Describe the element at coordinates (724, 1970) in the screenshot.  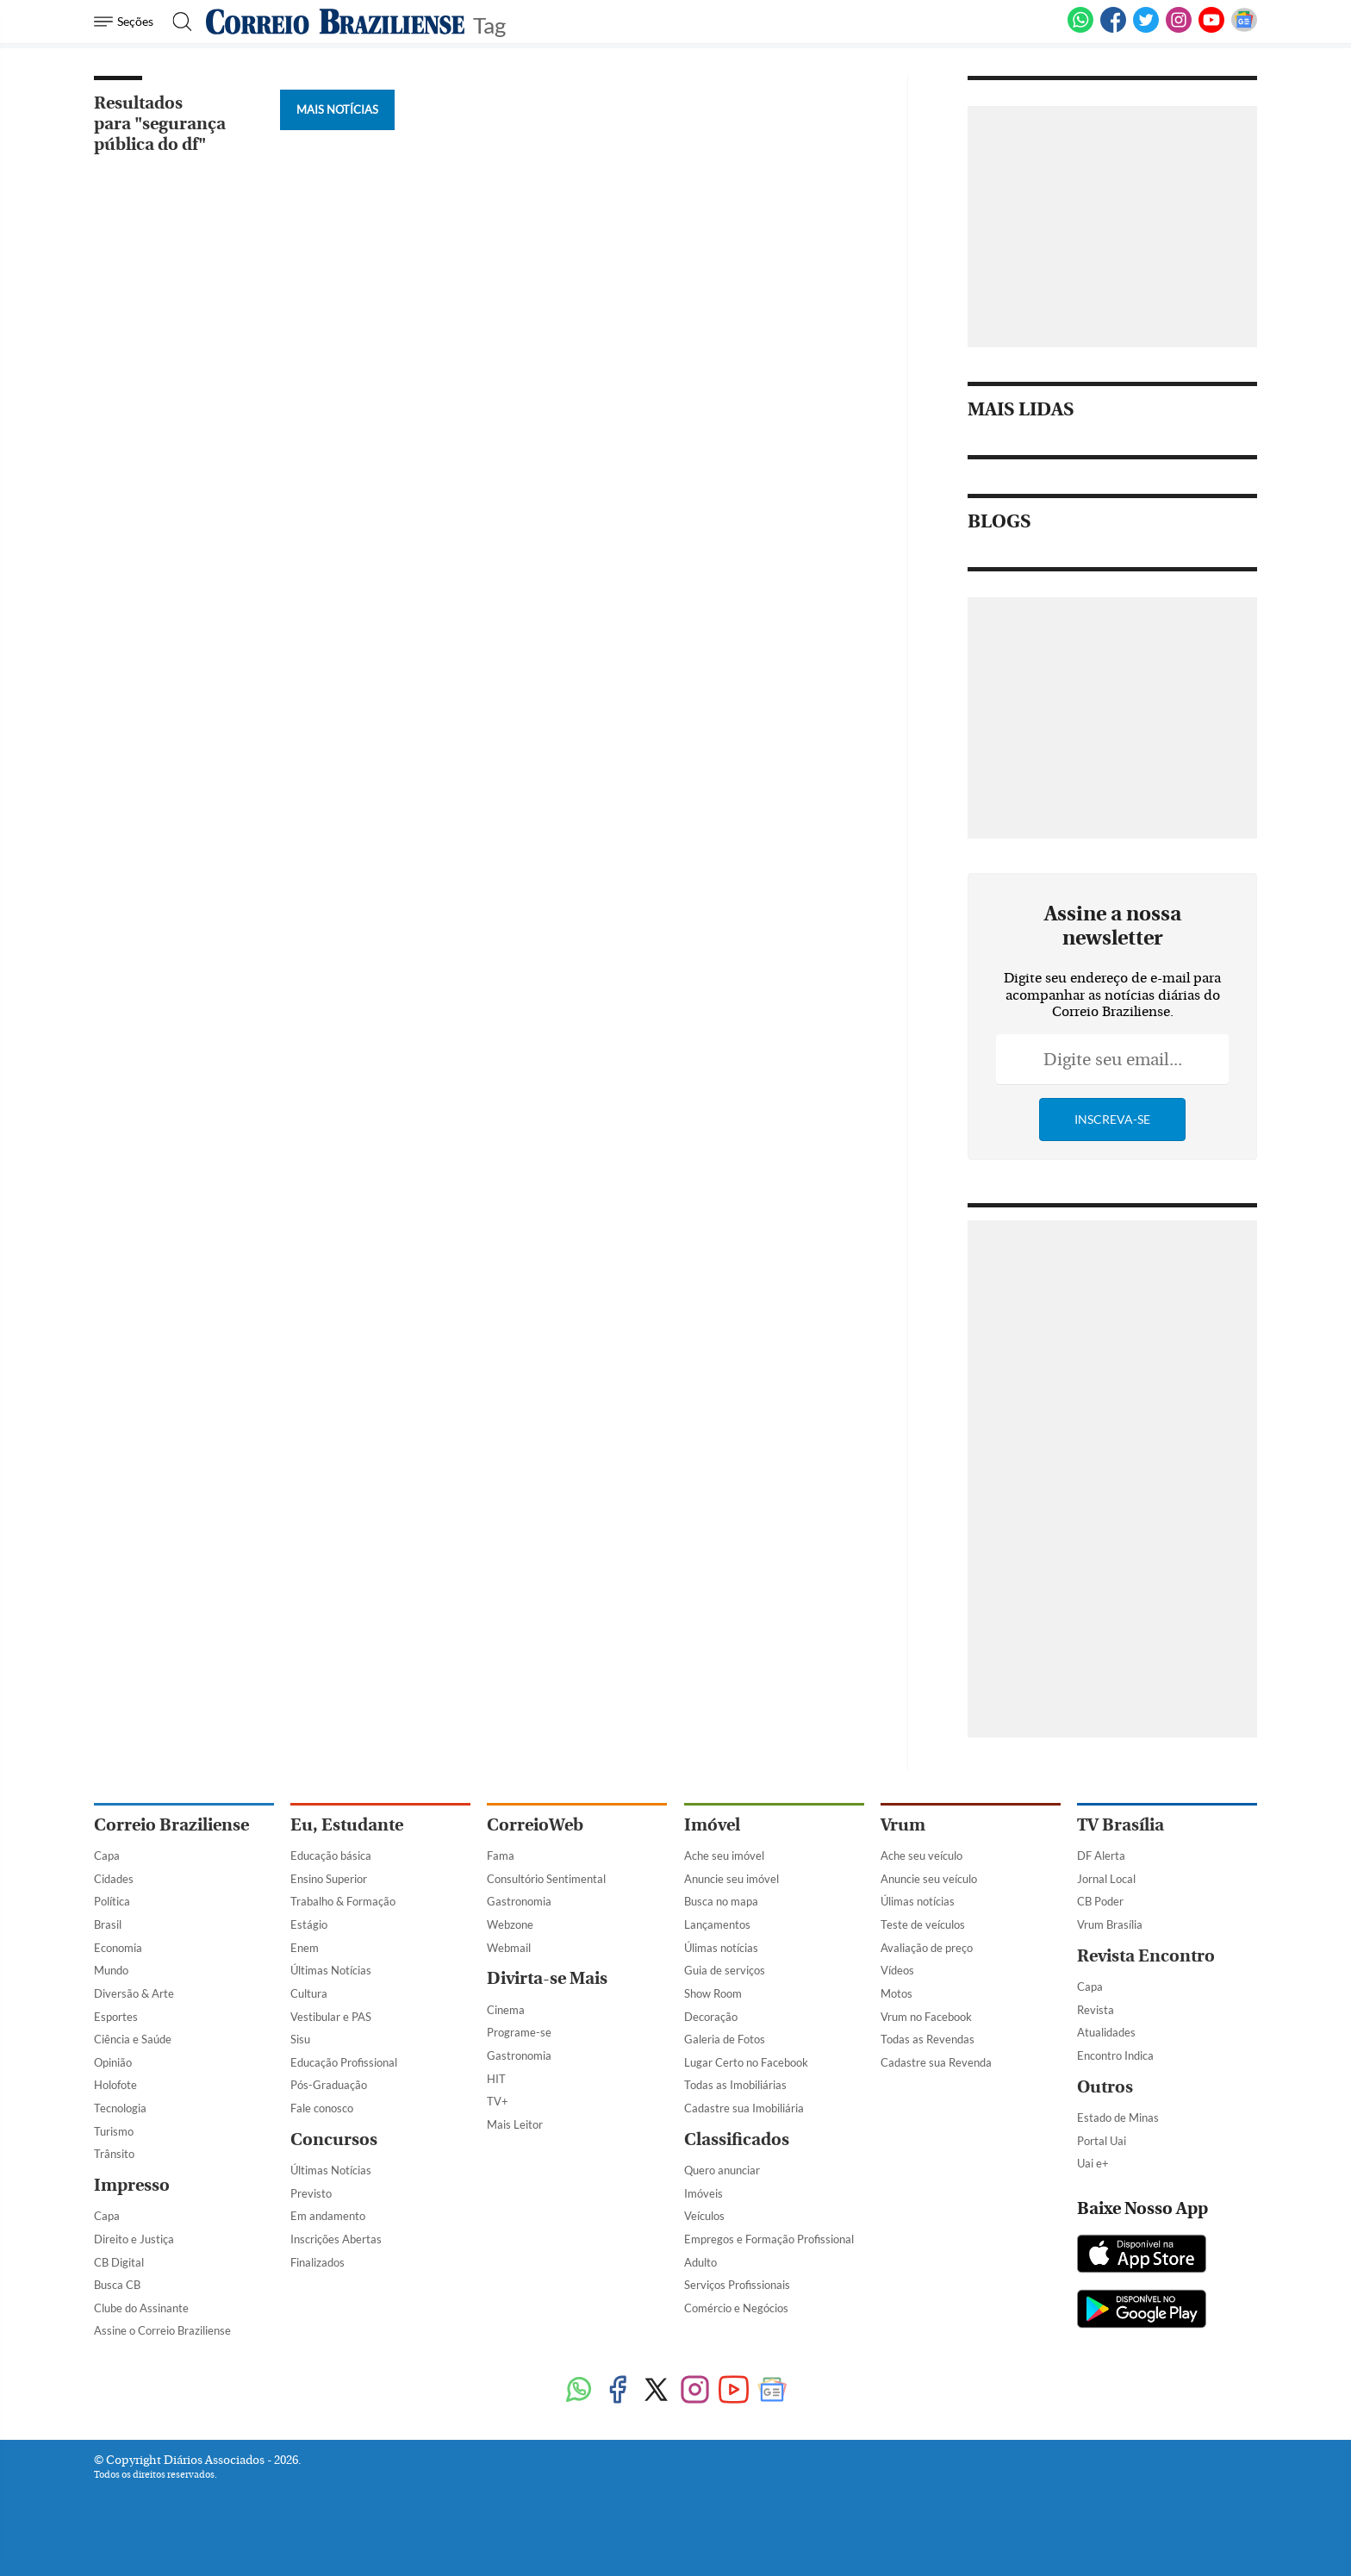
I see `Guia de serviços` at that location.